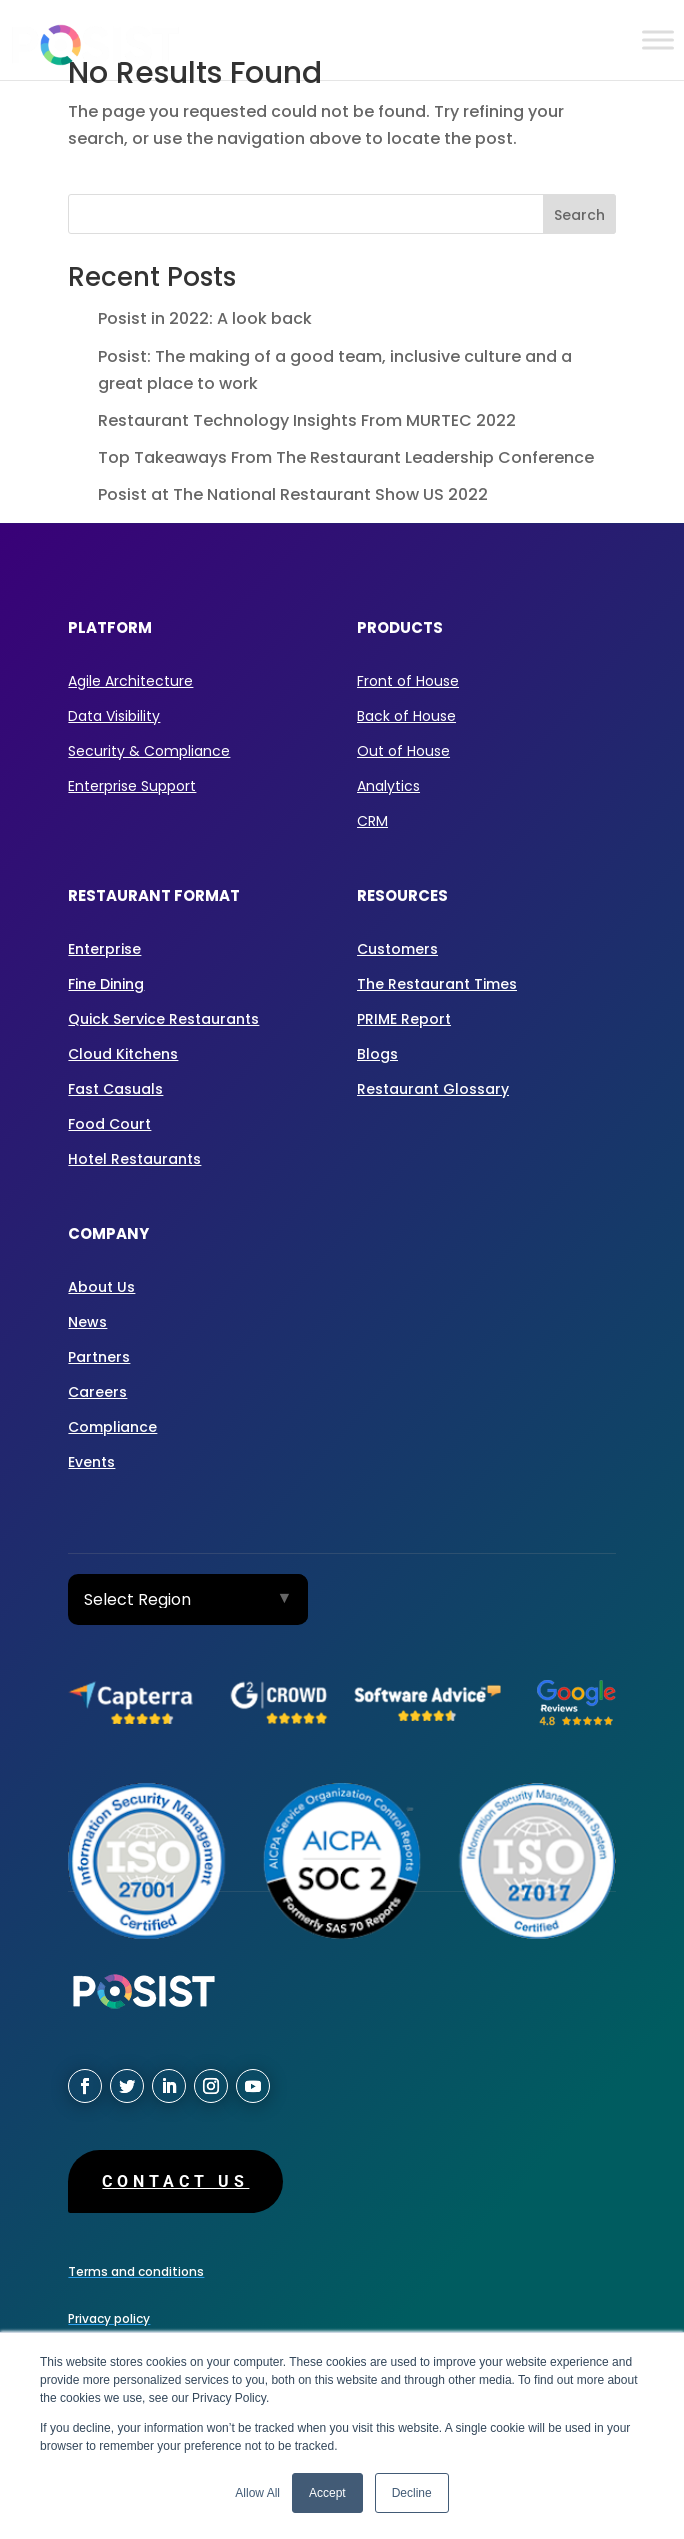 The height and width of the screenshot is (2539, 684). What do you see at coordinates (293, 494) in the screenshot?
I see `Posist at The National Restaurant Show US 2022` at bounding box center [293, 494].